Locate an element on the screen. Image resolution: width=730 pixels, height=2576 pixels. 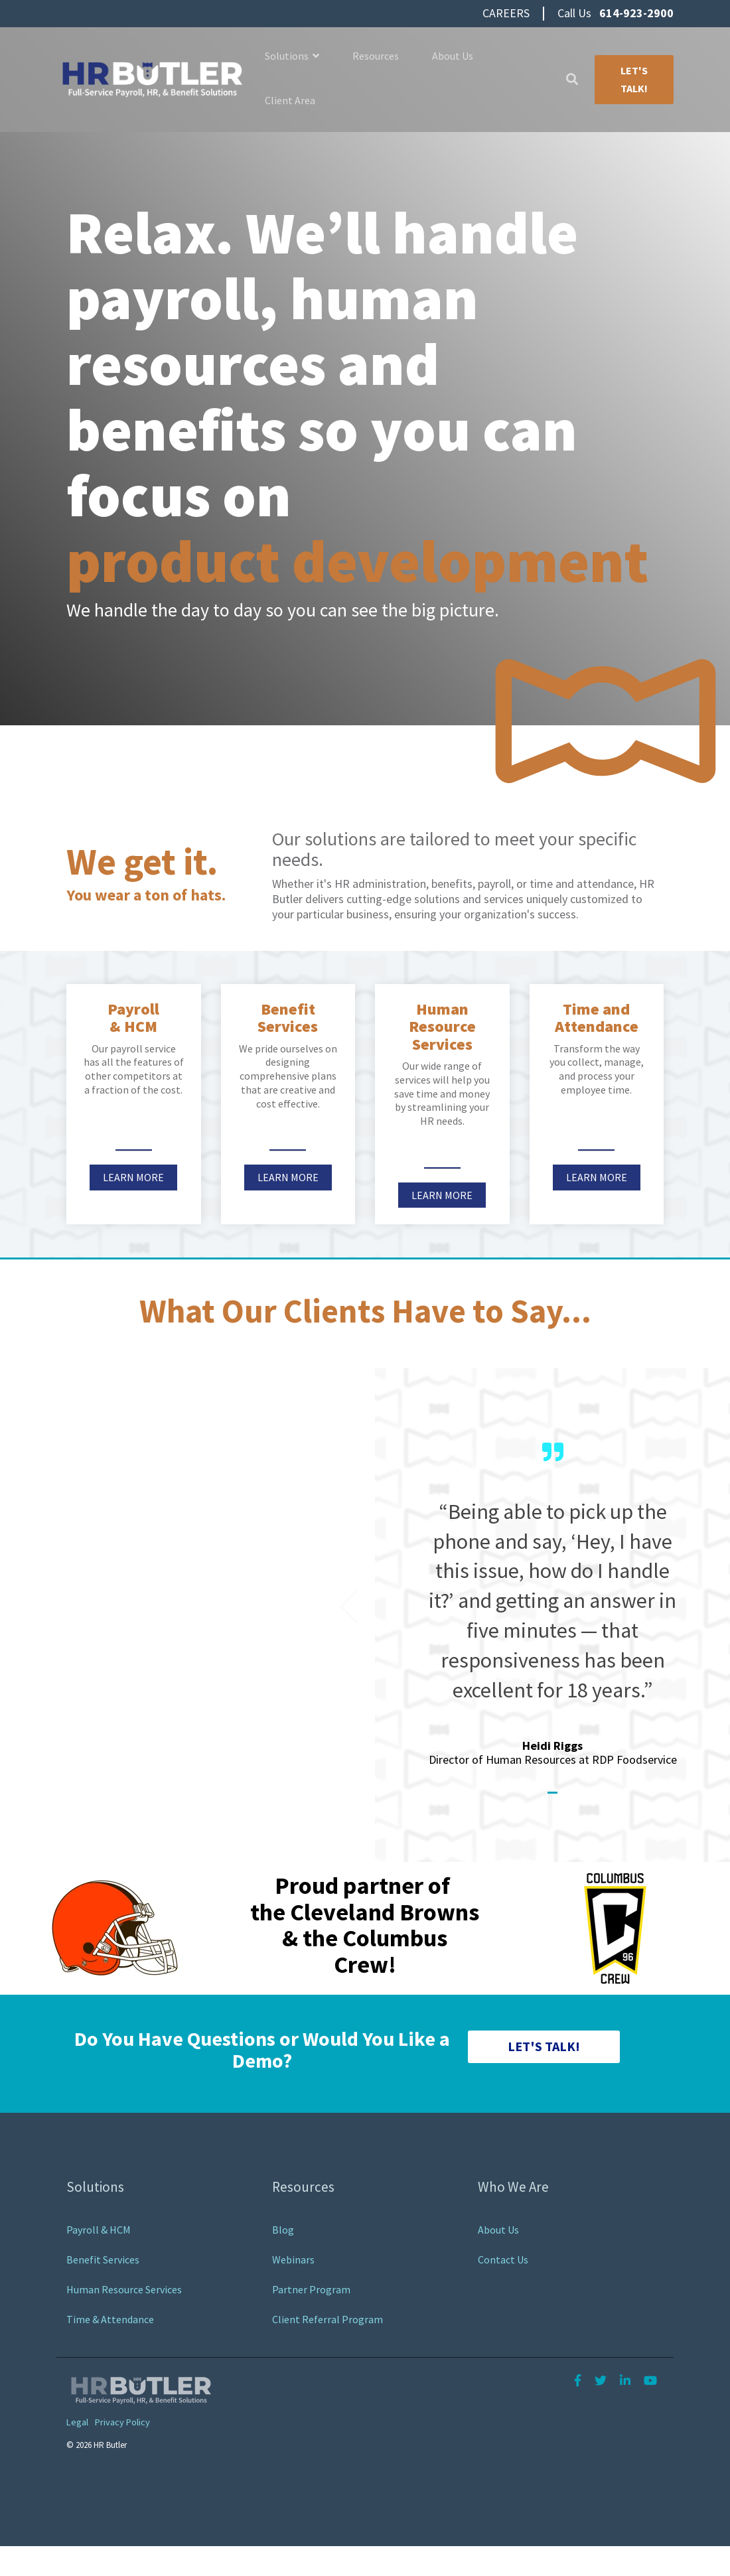
Time & Attendance [menuitem] is located at coordinates (110, 2319).